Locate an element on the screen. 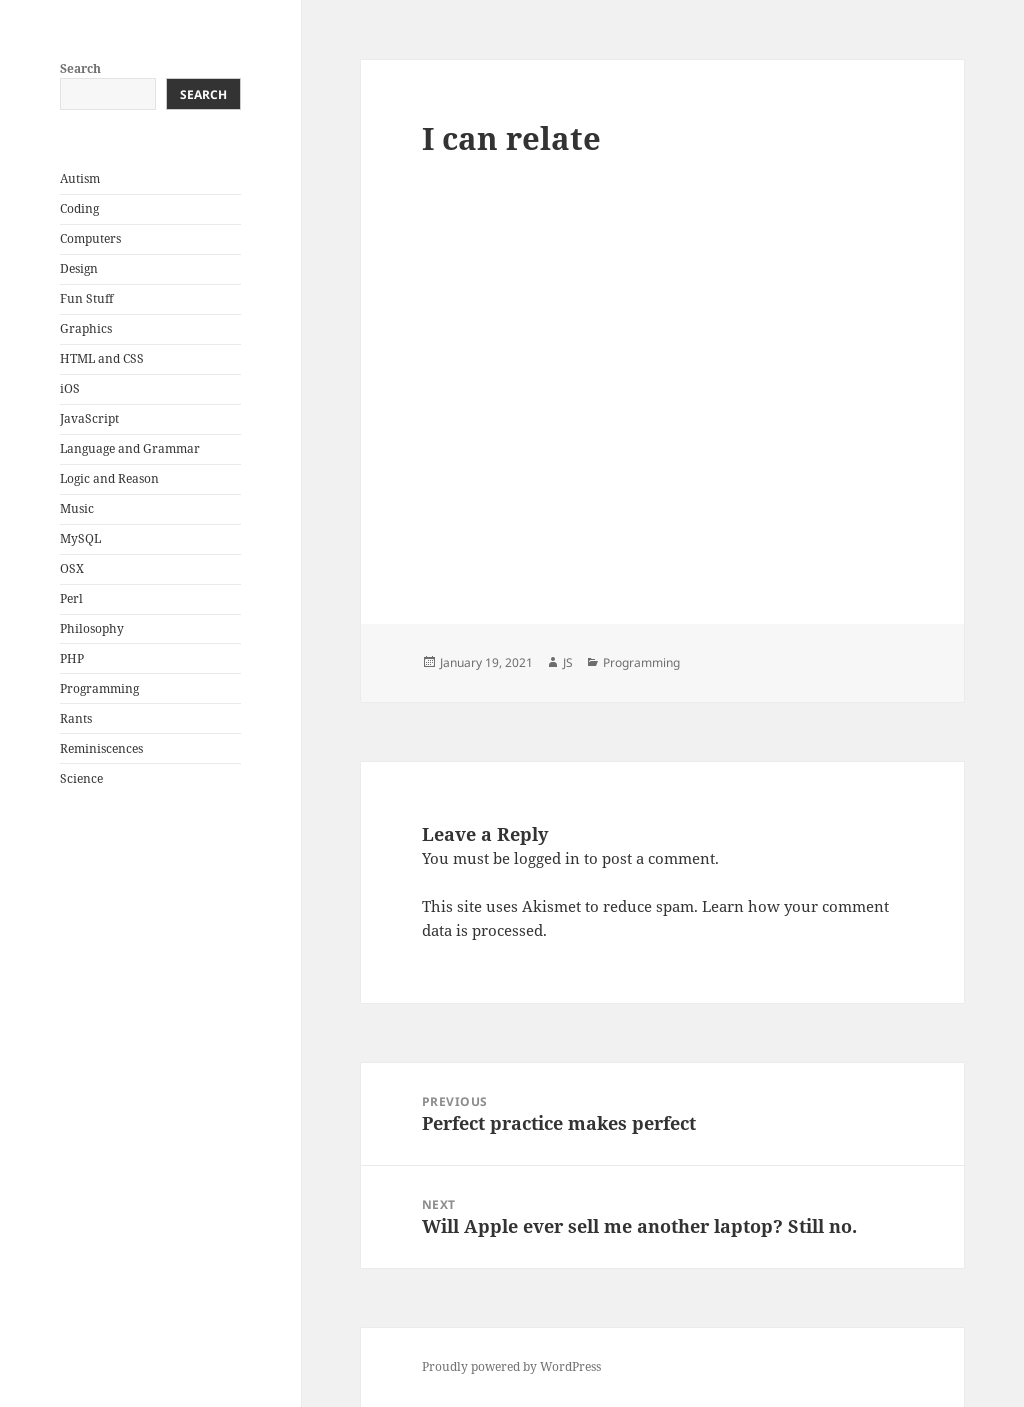  Fun Stuff is located at coordinates (86, 298).